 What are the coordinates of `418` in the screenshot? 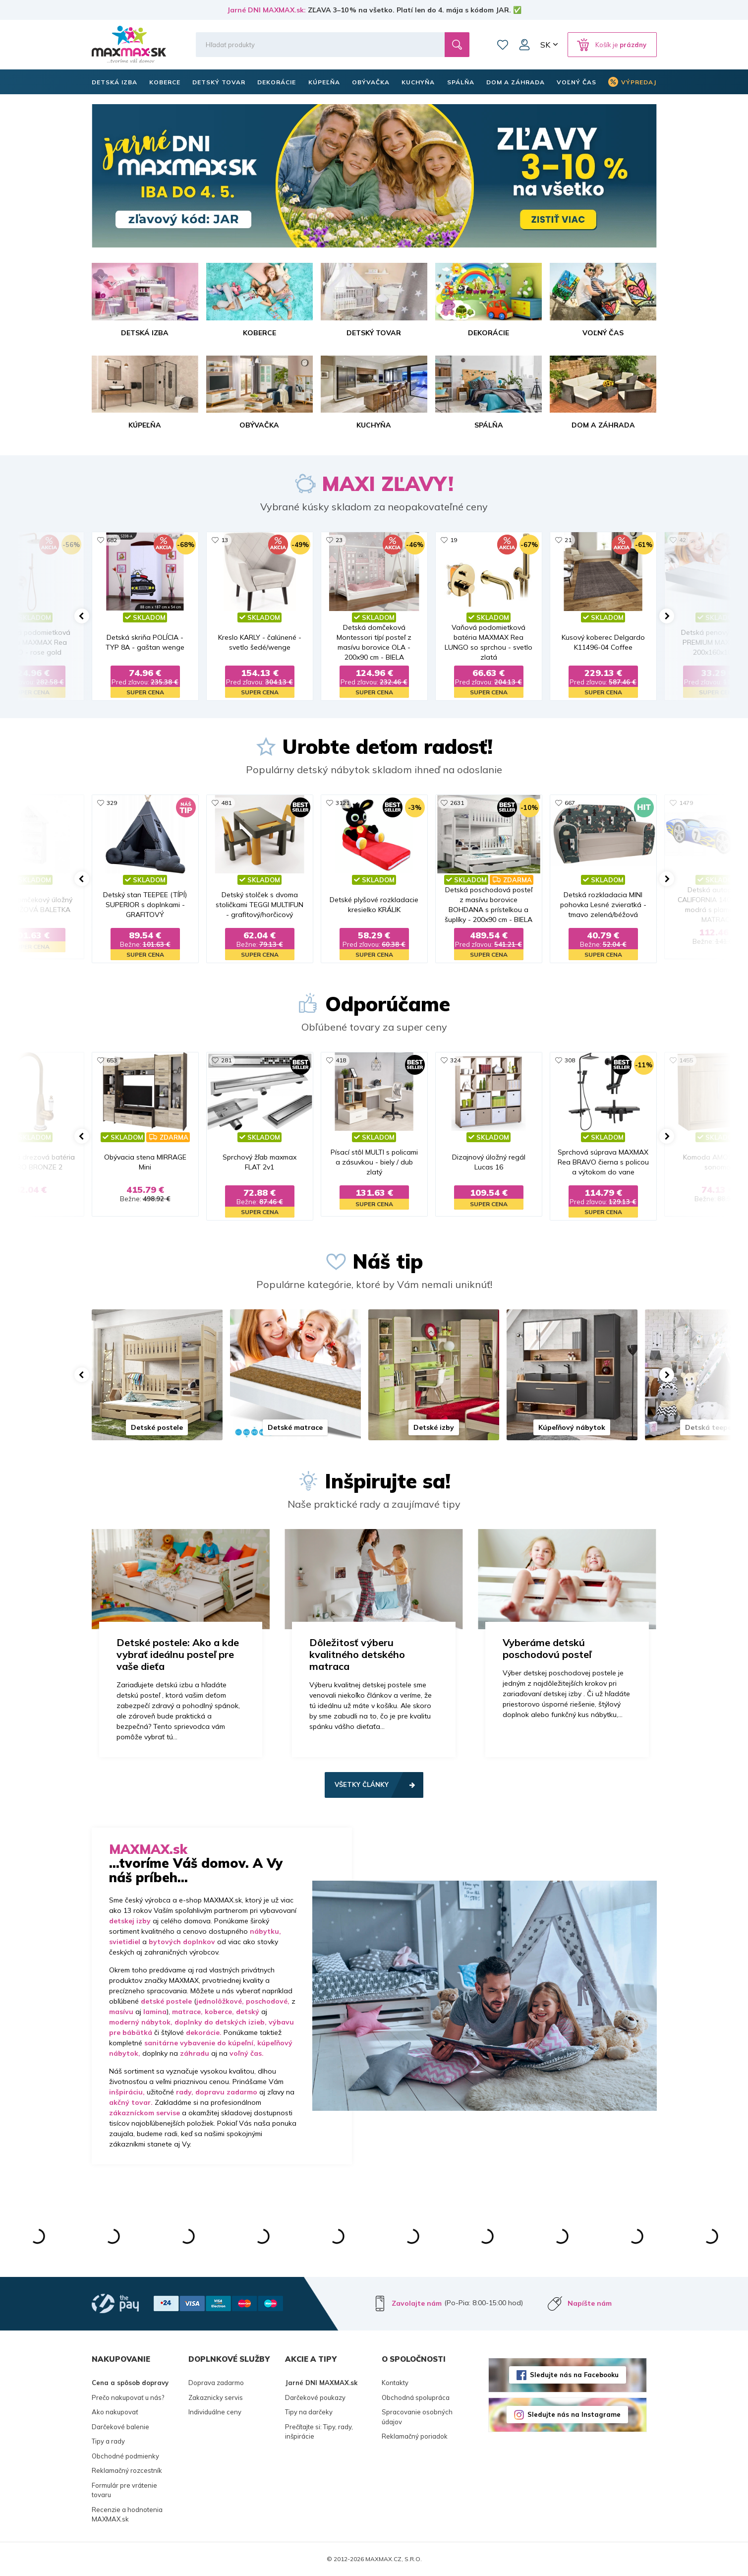 It's located at (341, 1060).